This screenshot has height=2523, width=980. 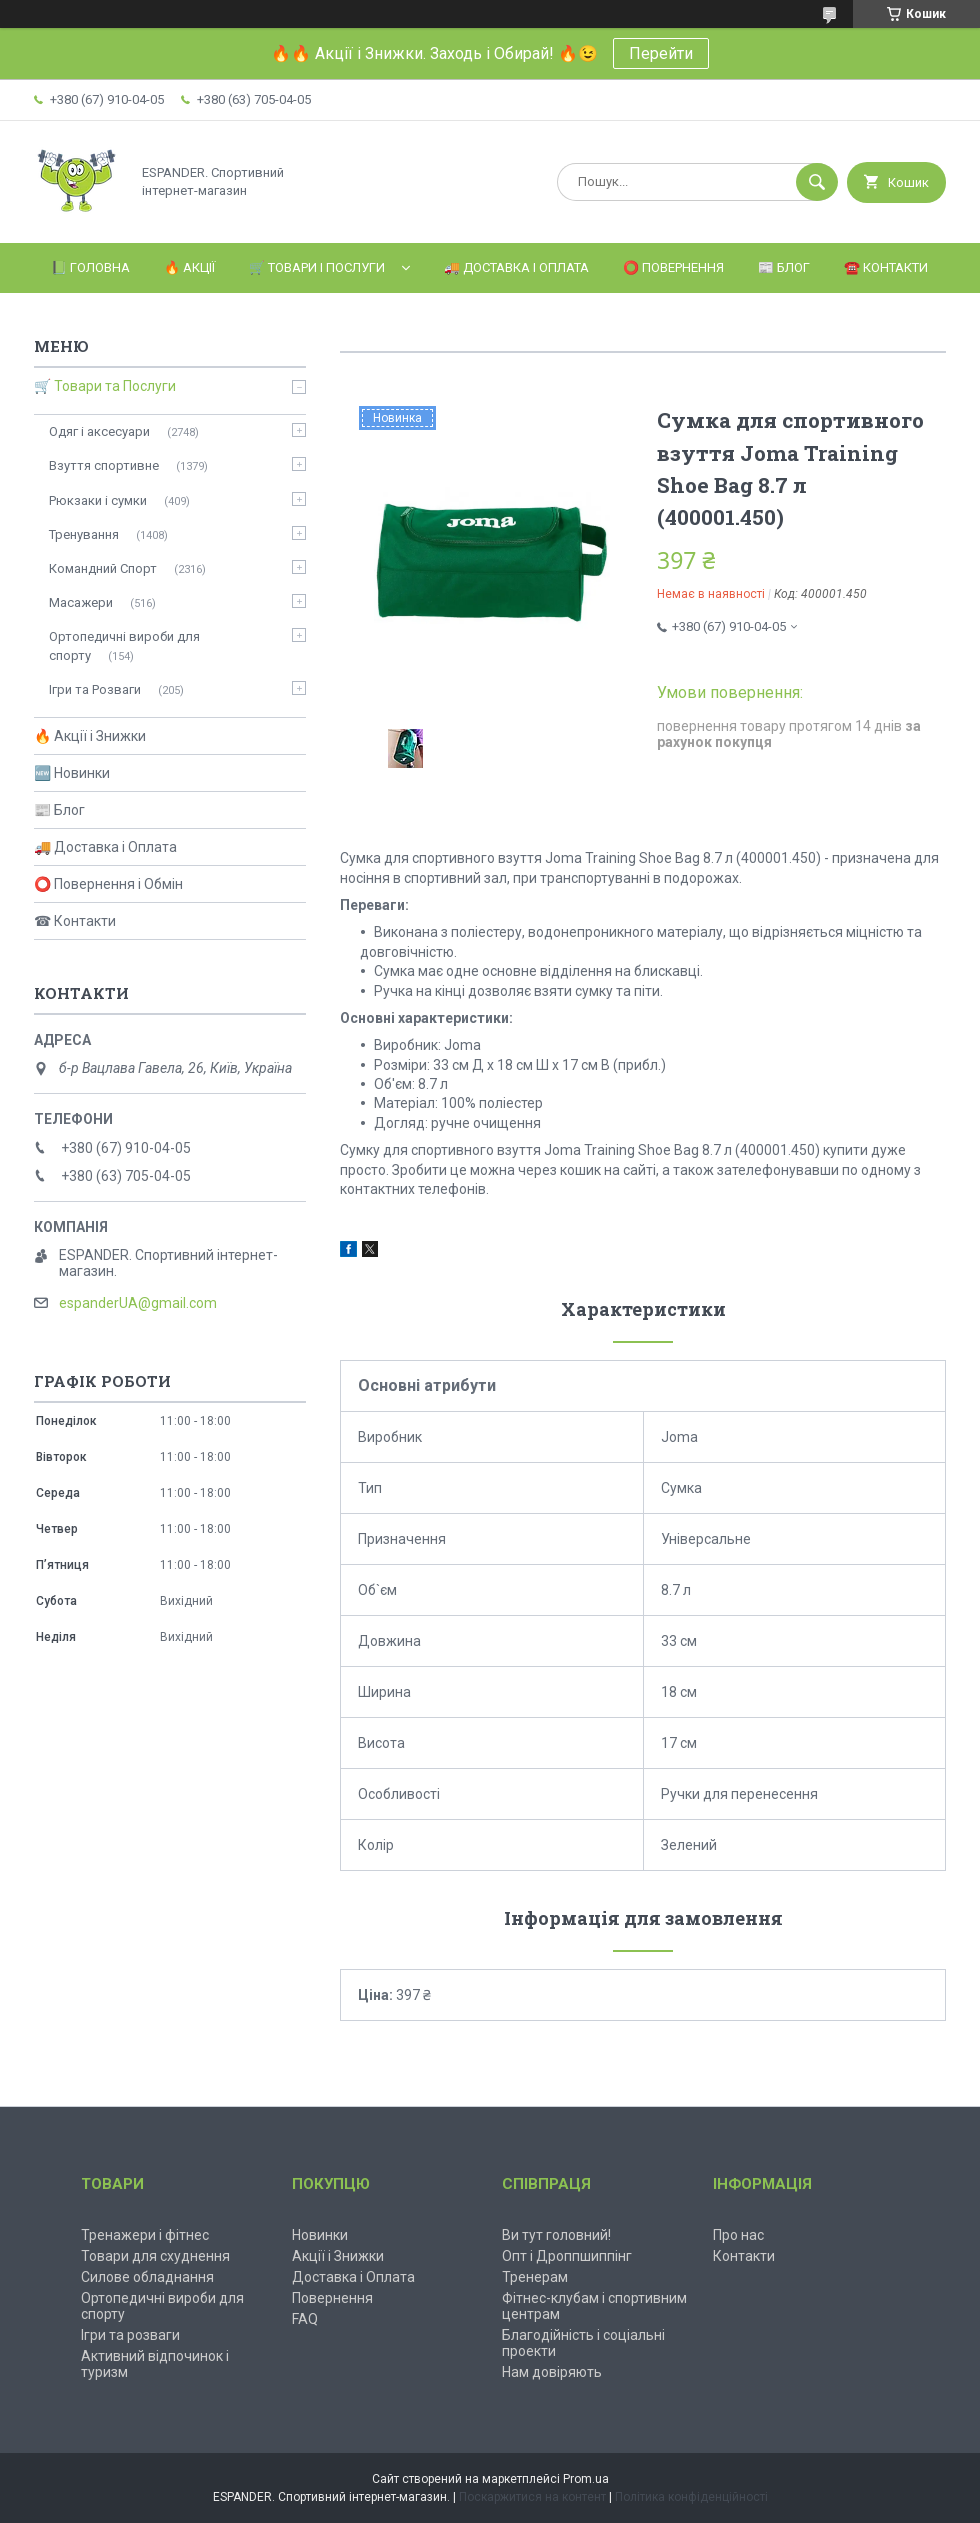 I want to click on 🔥 Акції і Знижки, so click(x=90, y=736).